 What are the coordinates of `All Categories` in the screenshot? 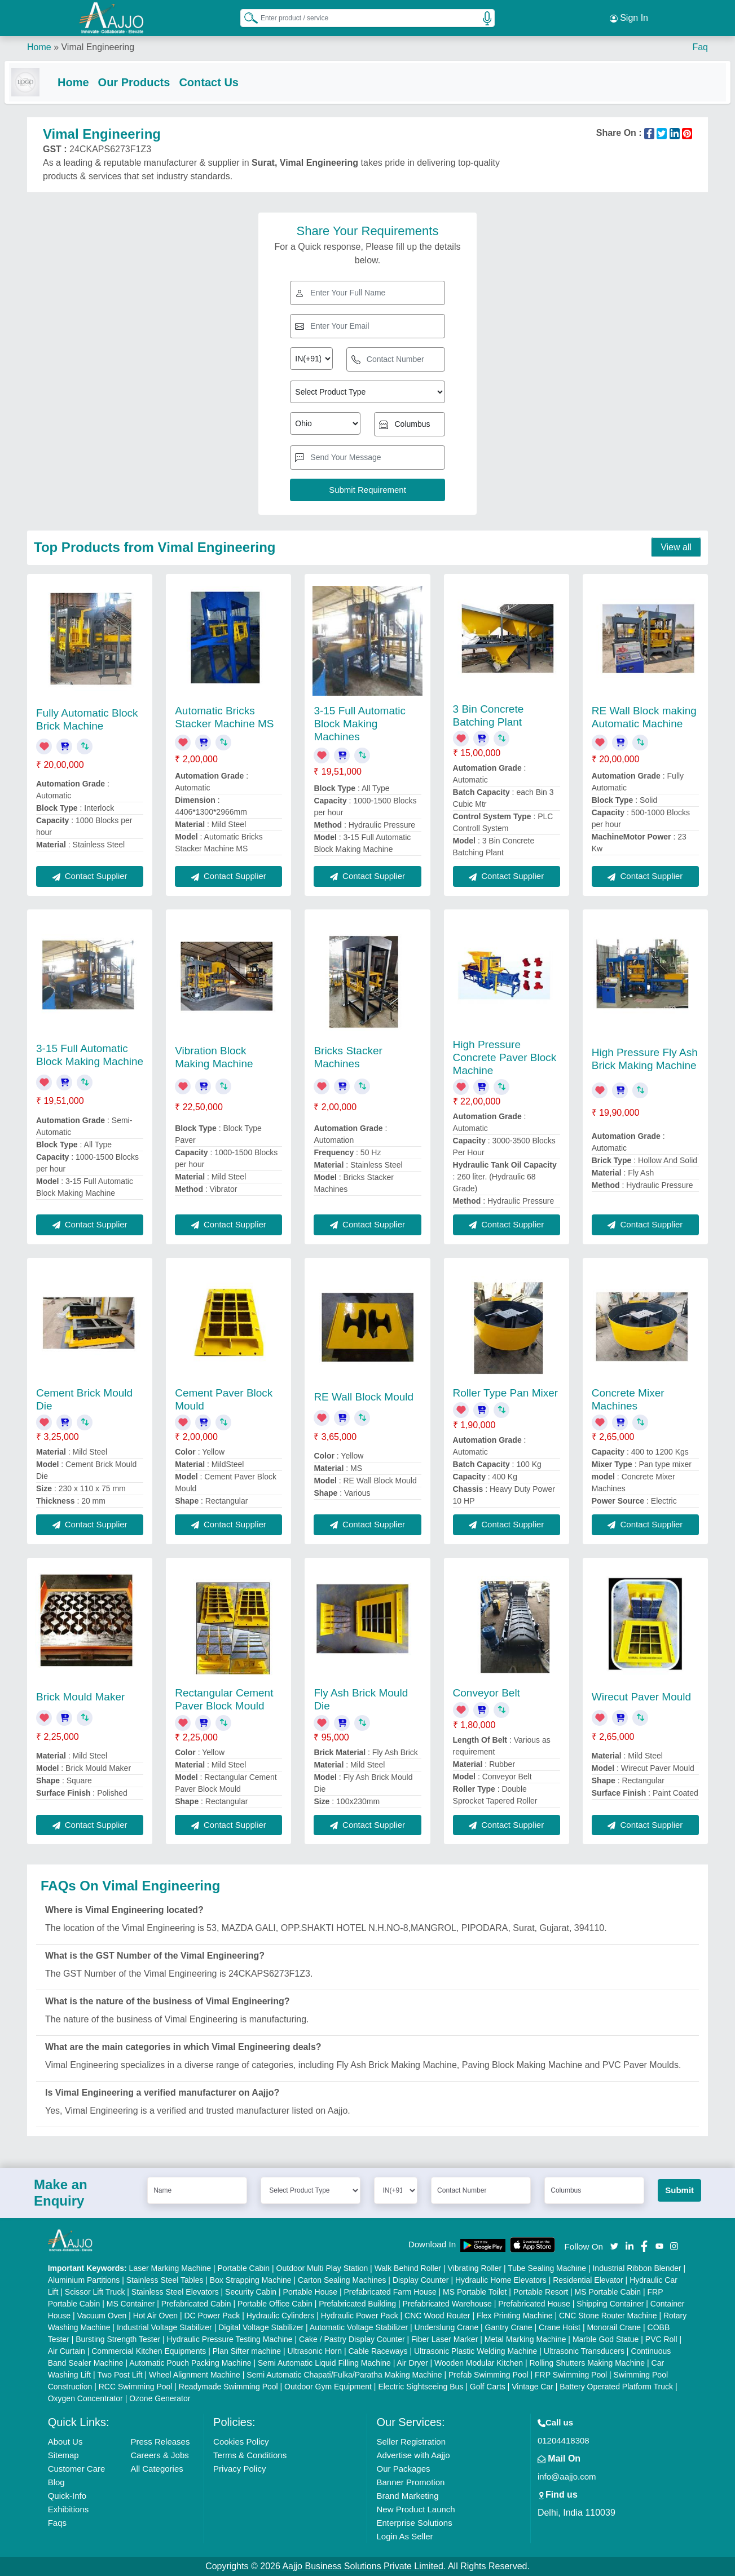 It's located at (156, 2468).